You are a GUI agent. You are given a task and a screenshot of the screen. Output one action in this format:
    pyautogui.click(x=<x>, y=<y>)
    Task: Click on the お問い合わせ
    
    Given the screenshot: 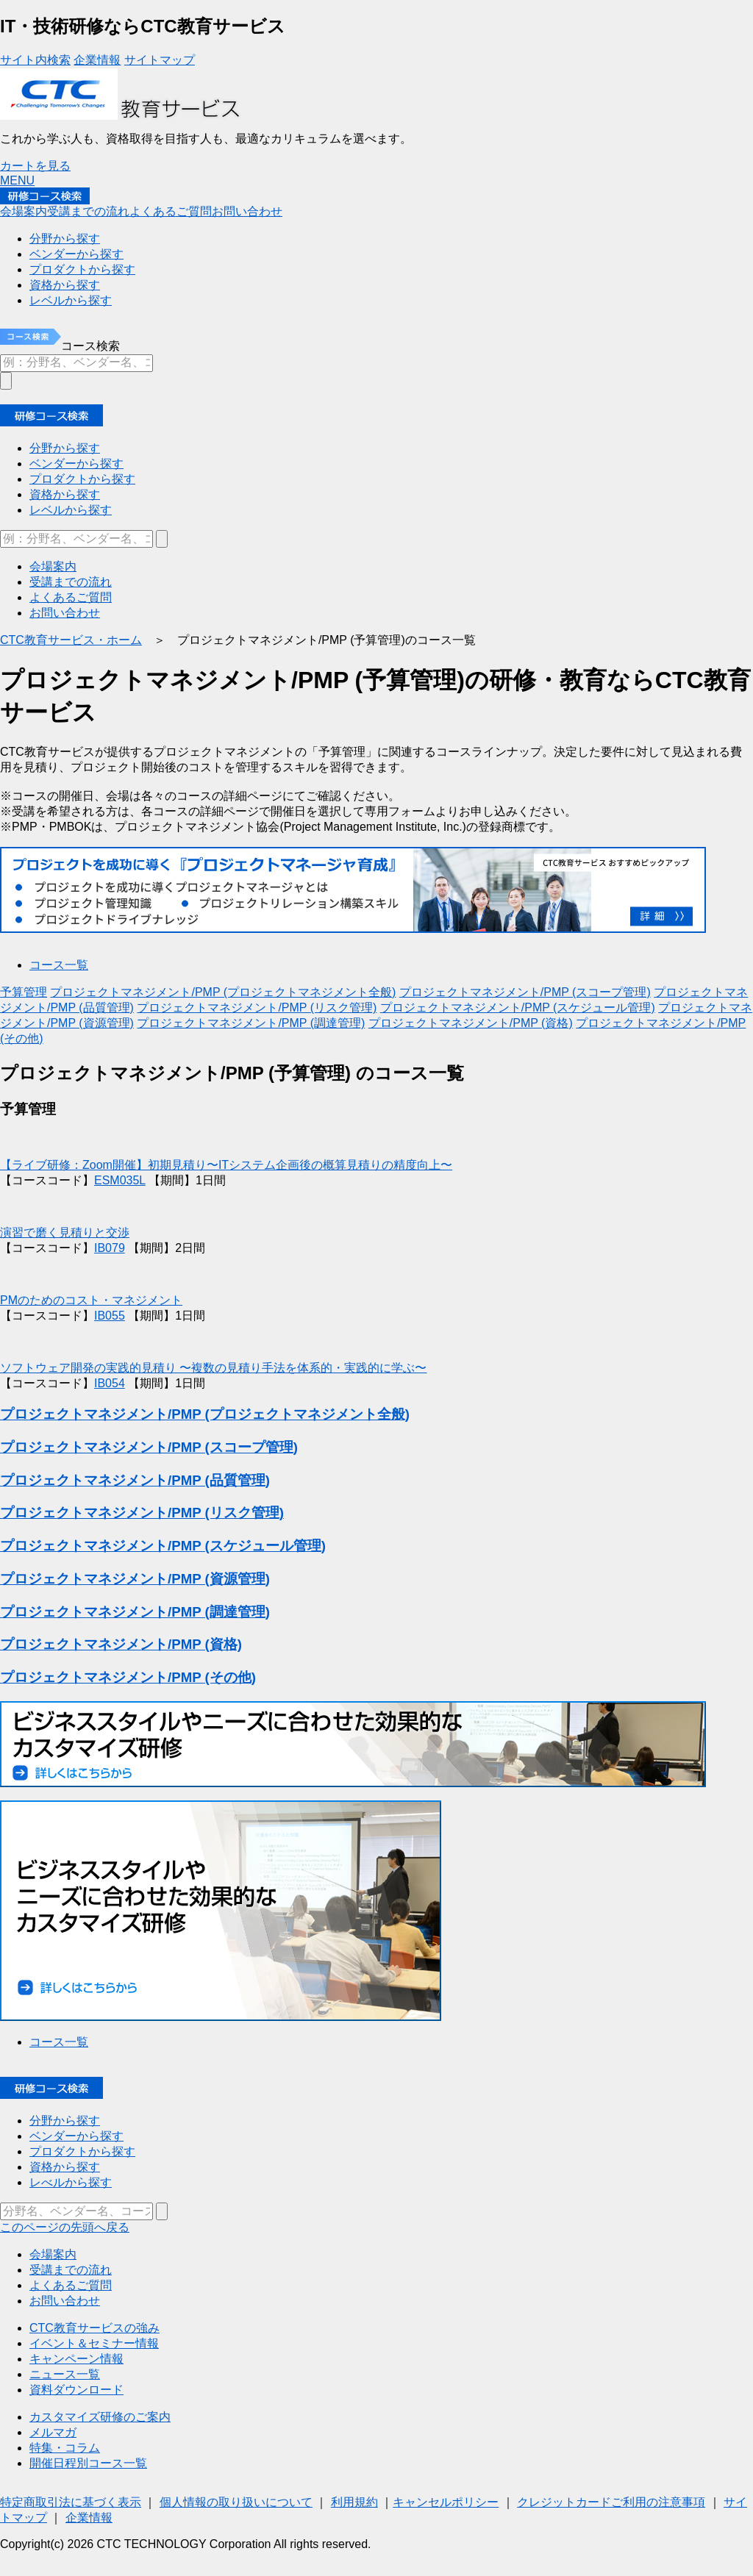 What is the action you would take?
    pyautogui.click(x=247, y=211)
    